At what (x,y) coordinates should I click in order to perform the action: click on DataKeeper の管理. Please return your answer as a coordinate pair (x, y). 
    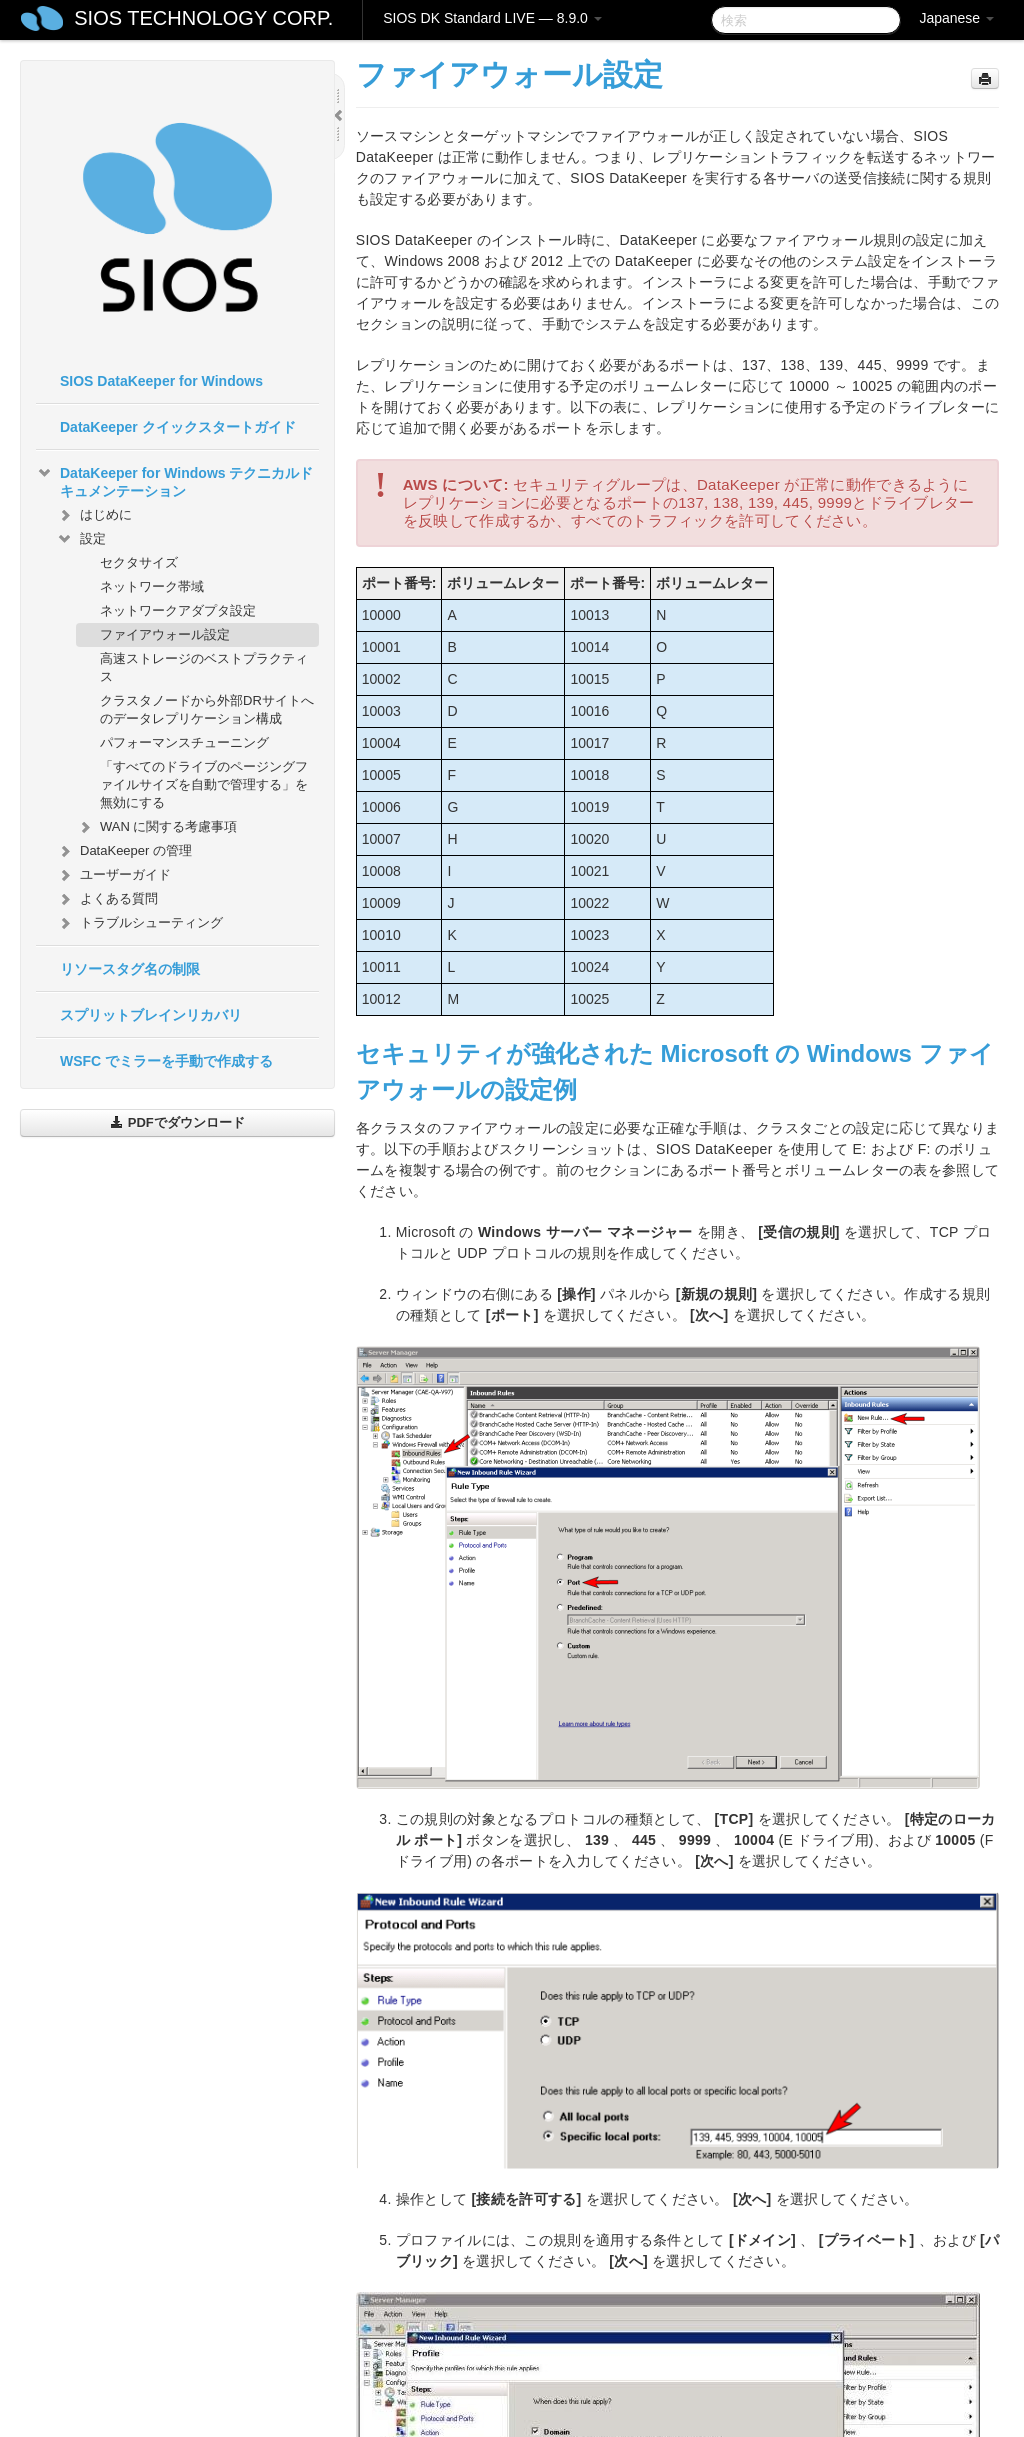
    Looking at the image, I should click on (124, 851).